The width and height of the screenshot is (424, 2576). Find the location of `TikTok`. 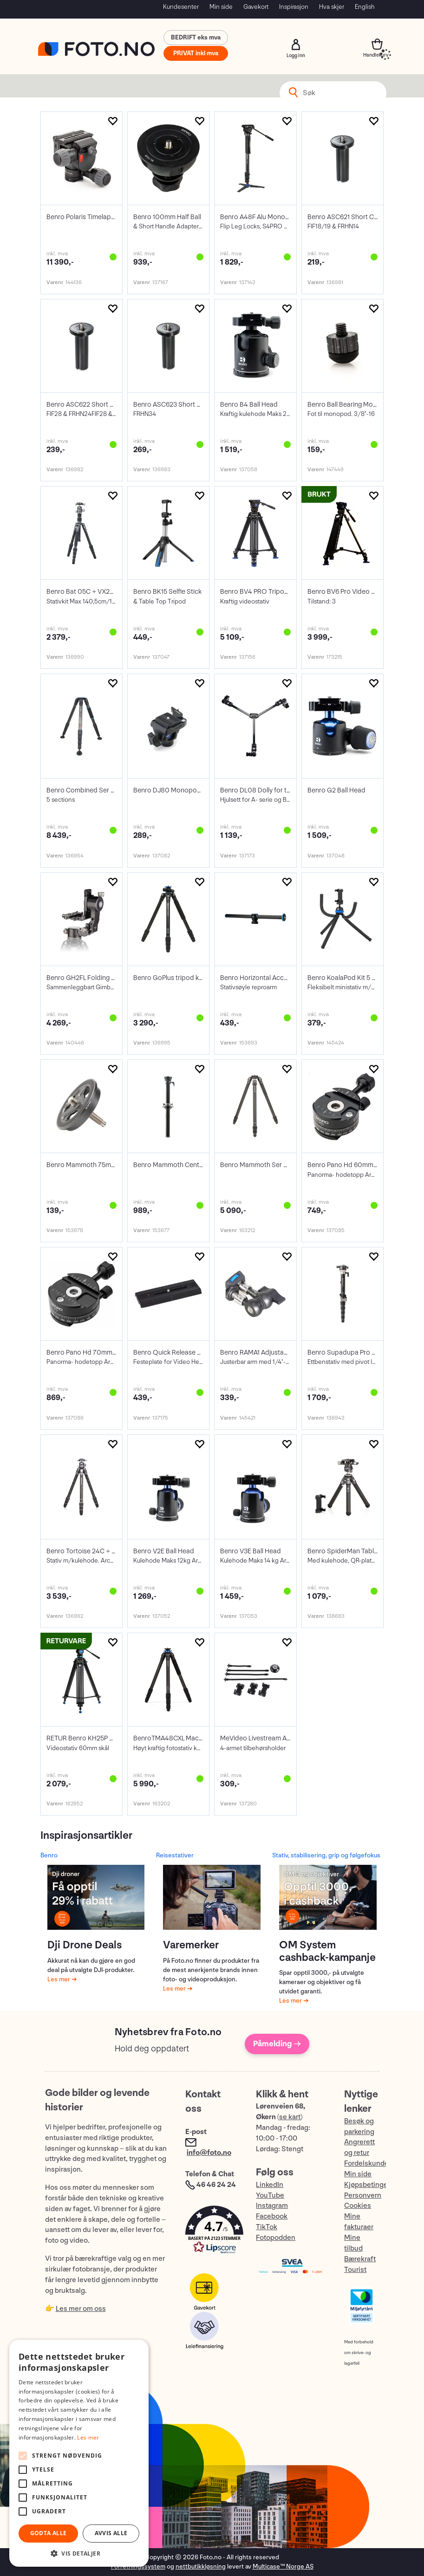

TikTok is located at coordinates (266, 2227).